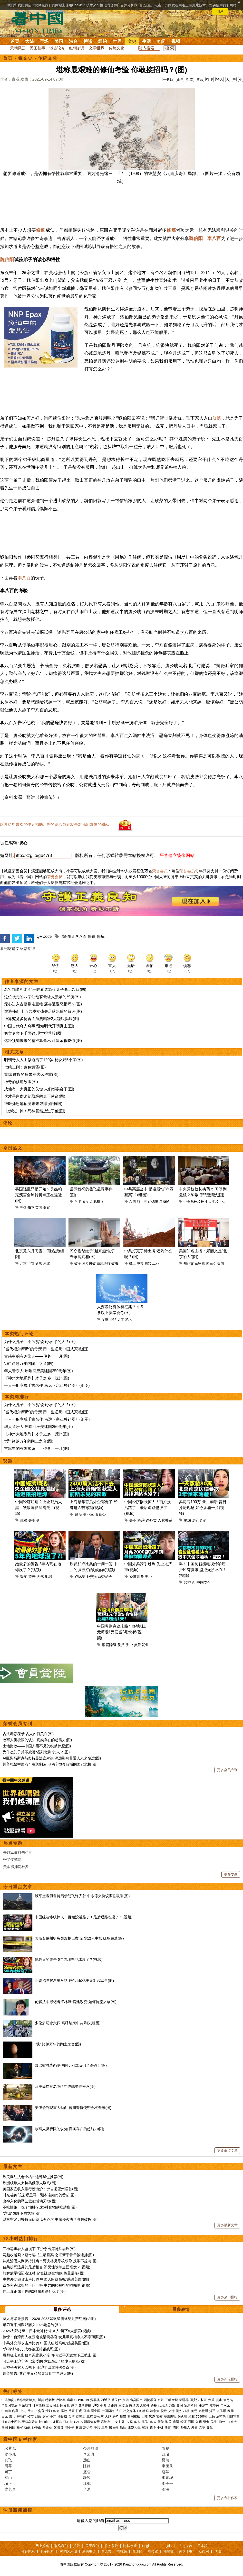 This screenshot has width=243, height=2576. What do you see at coordinates (30, 2422) in the screenshot?
I see `唐努乌梁海` at bounding box center [30, 2422].